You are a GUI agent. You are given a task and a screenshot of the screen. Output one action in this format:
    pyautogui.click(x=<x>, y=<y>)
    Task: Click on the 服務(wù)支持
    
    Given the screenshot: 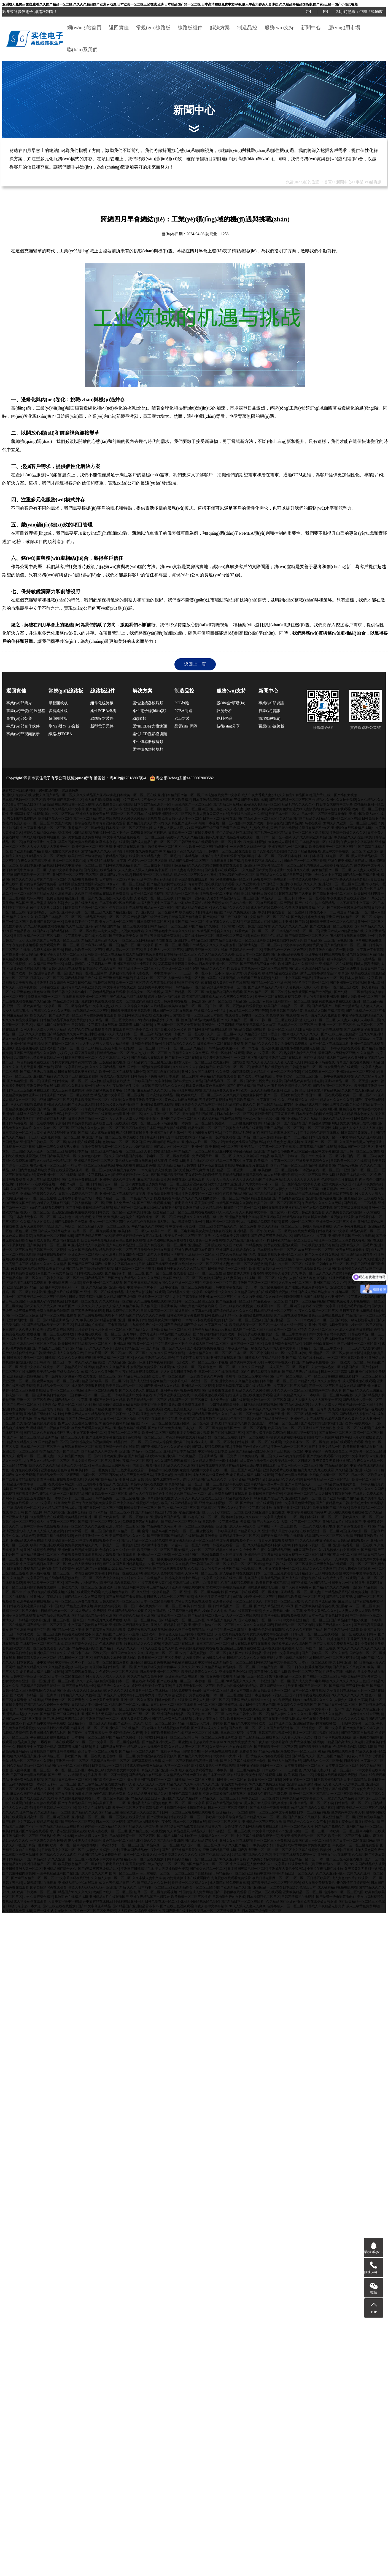 What is the action you would take?
    pyautogui.click(x=279, y=27)
    